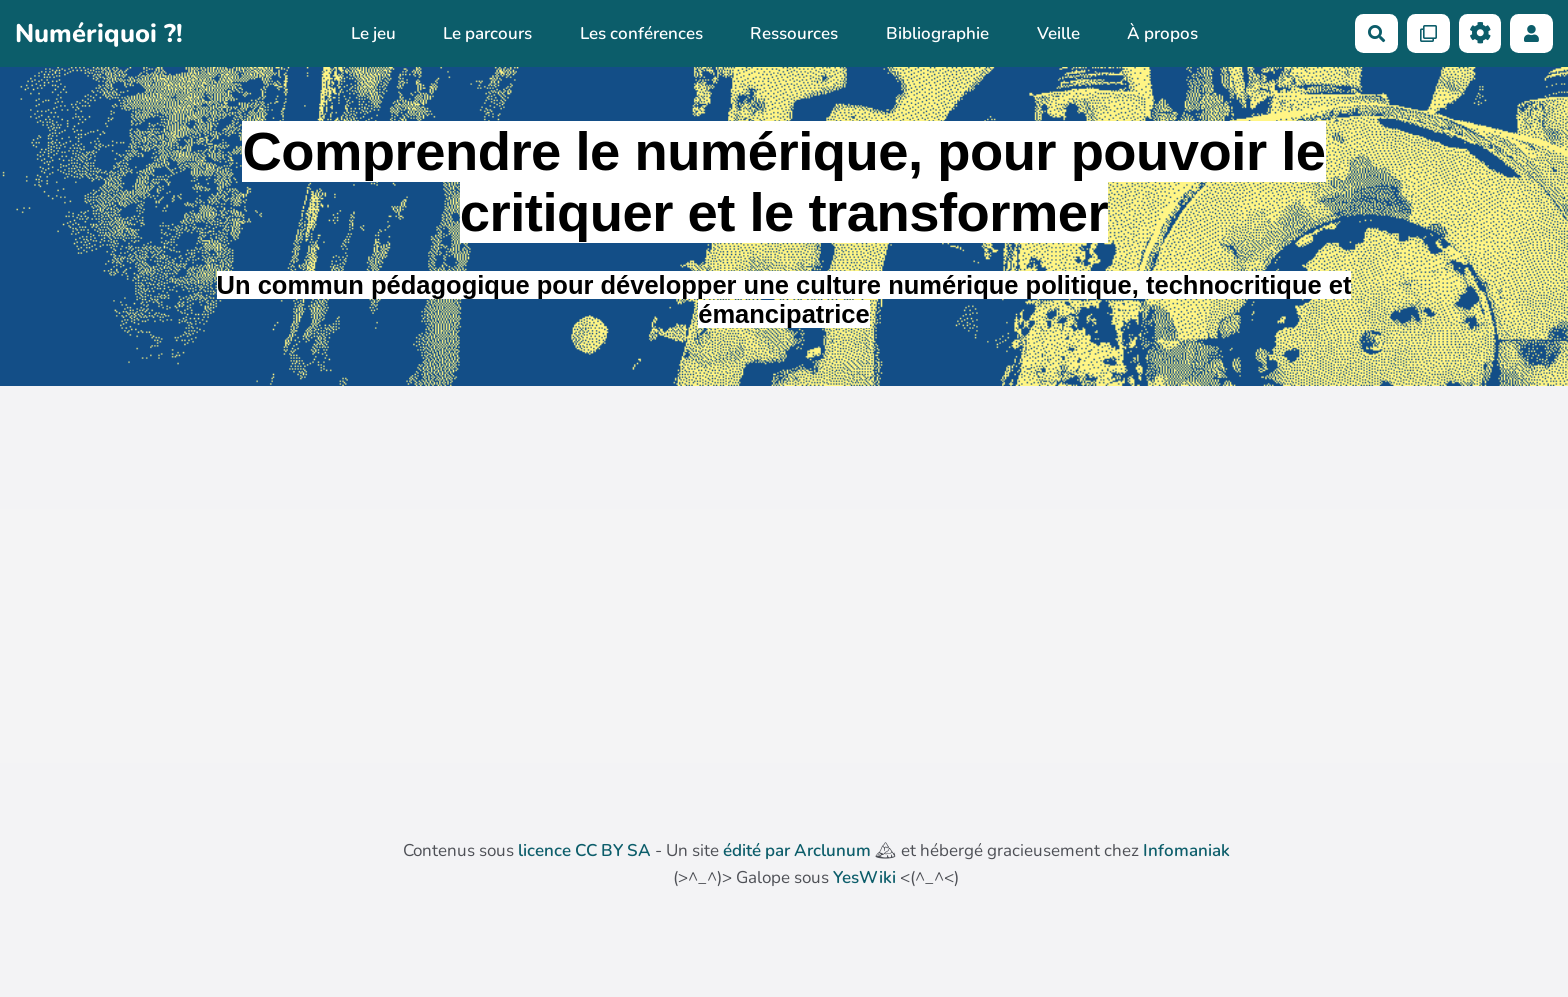 This screenshot has width=1568, height=997. What do you see at coordinates (1480, 33) in the screenshot?
I see `[Roue crantée]` at bounding box center [1480, 33].